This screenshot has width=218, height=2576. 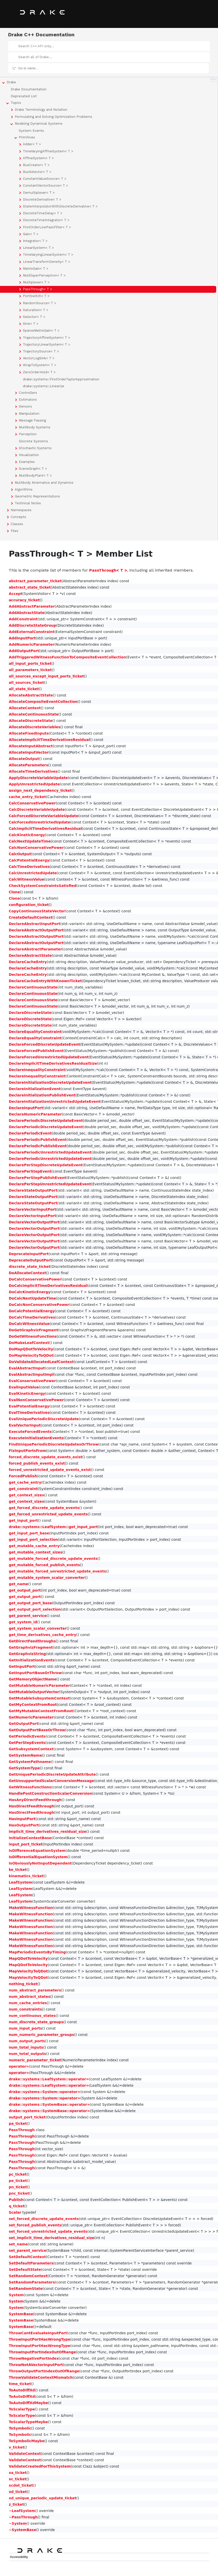 I want to click on ThrowOutputPortIndexOutOfRange, so click(x=44, y=2371).